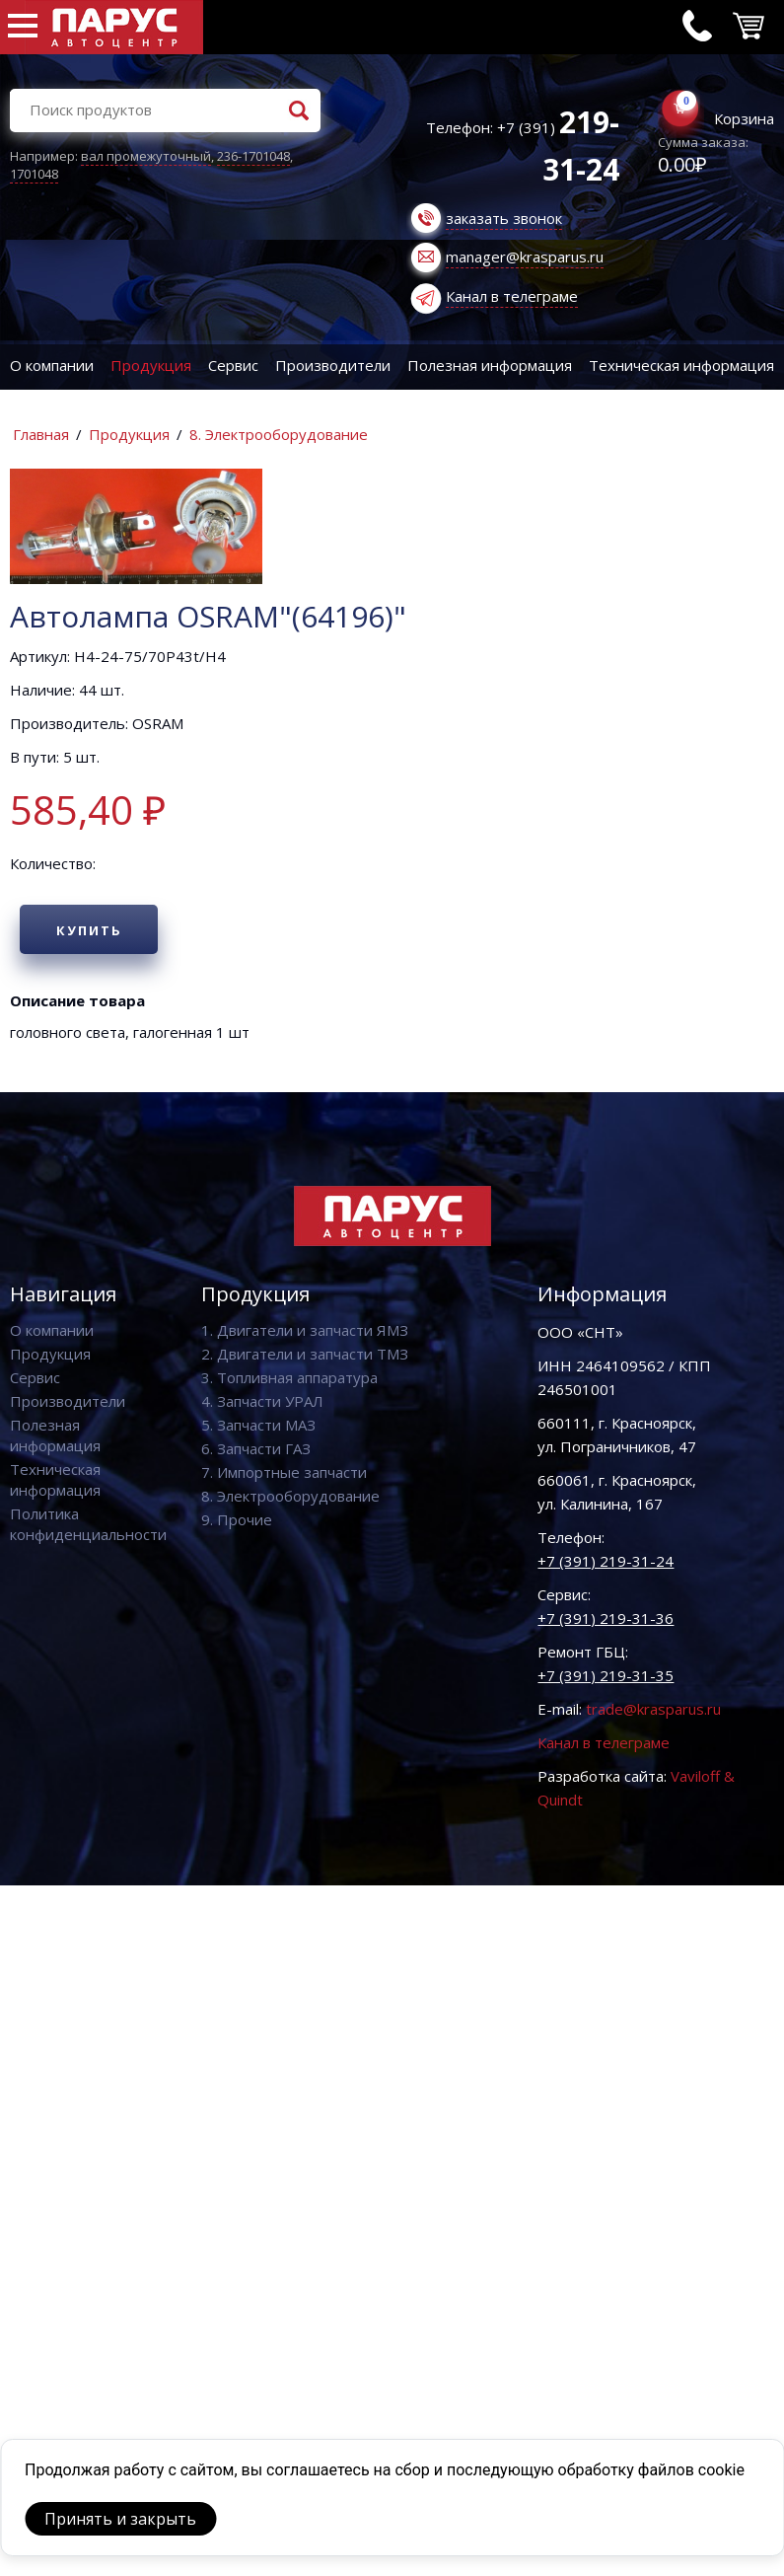 The image size is (784, 2576). What do you see at coordinates (55, 1479) in the screenshot?
I see `Техническая информация` at bounding box center [55, 1479].